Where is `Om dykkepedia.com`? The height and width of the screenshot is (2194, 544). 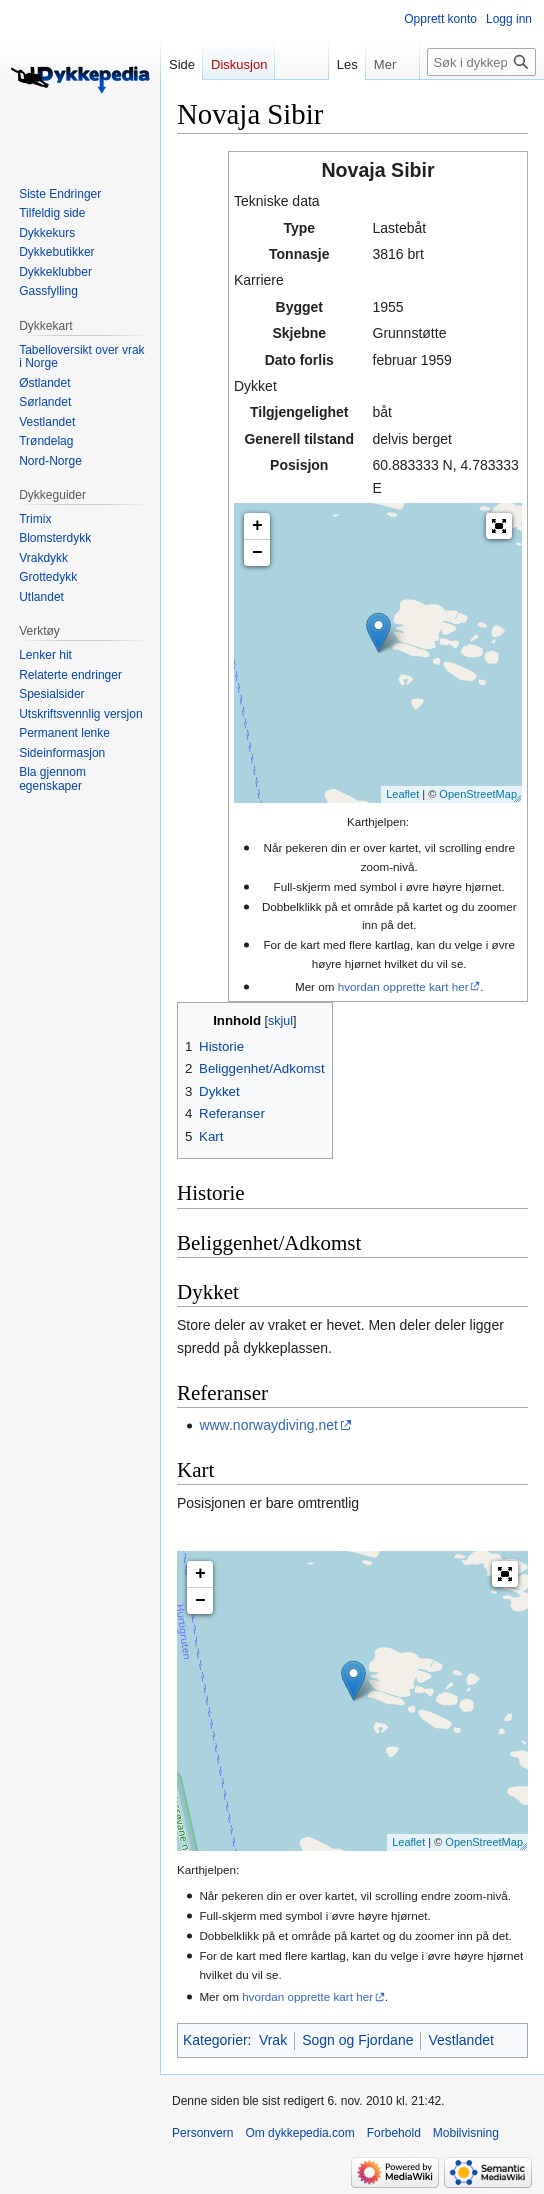
Om dykkepedia.com is located at coordinates (299, 2133).